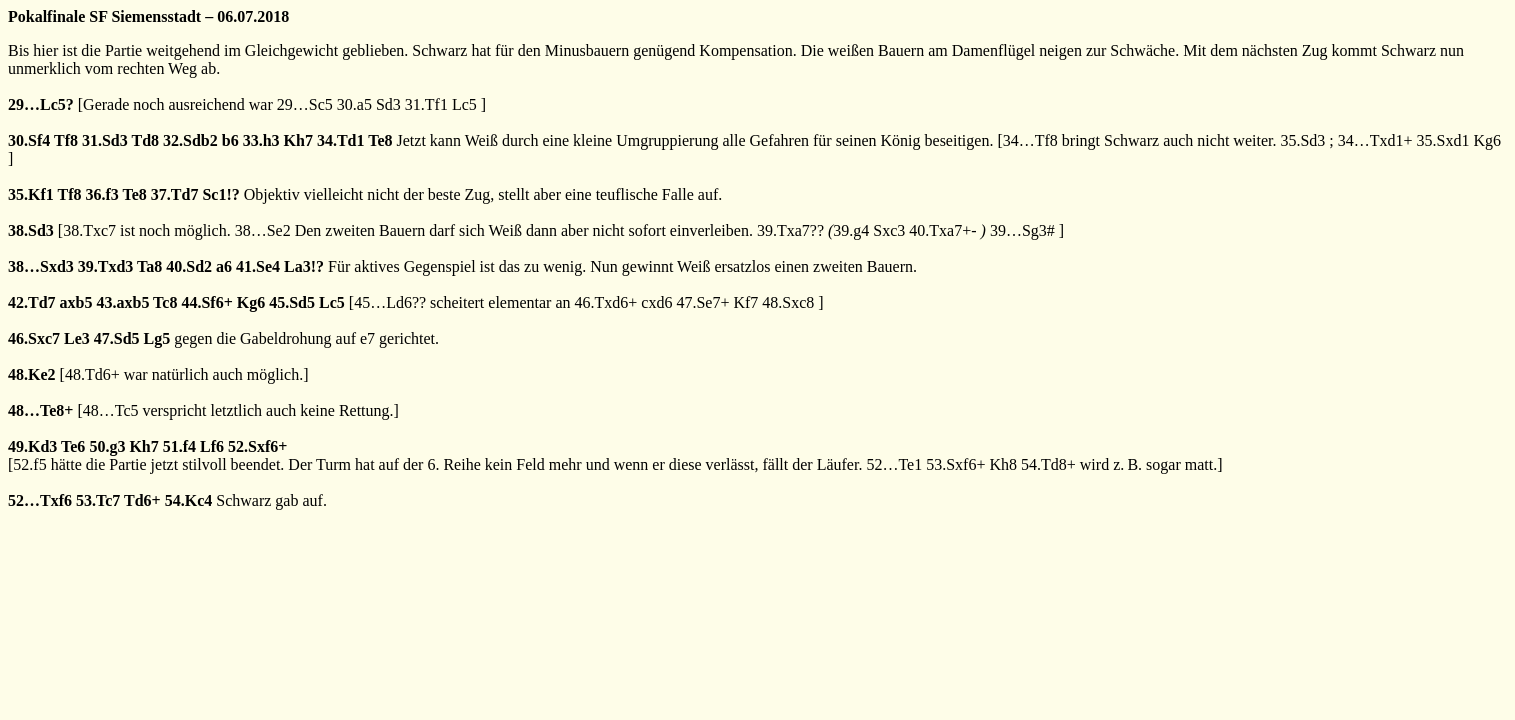 This screenshot has width=1515, height=720. I want to click on 47.Sd5, so click(117, 338).